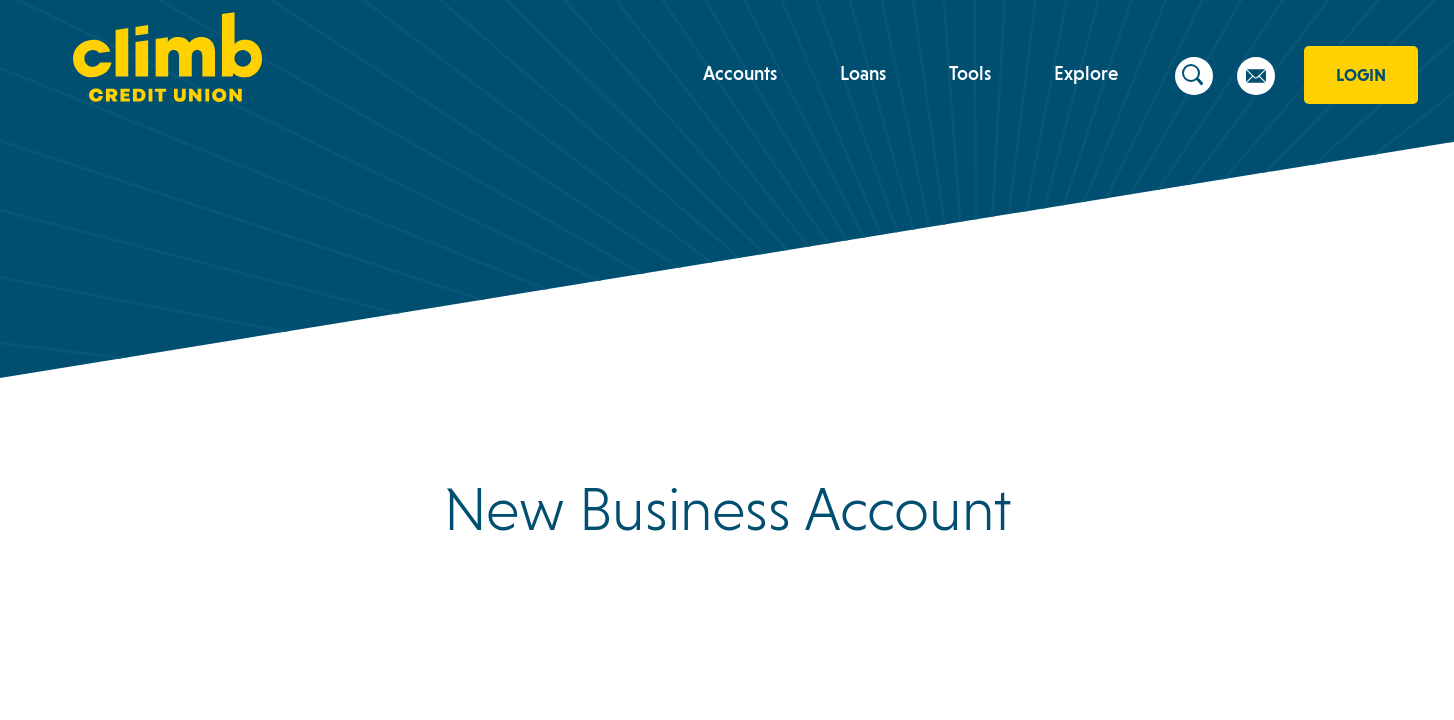 The width and height of the screenshot is (1454, 720). I want to click on Tools, so click(970, 73).